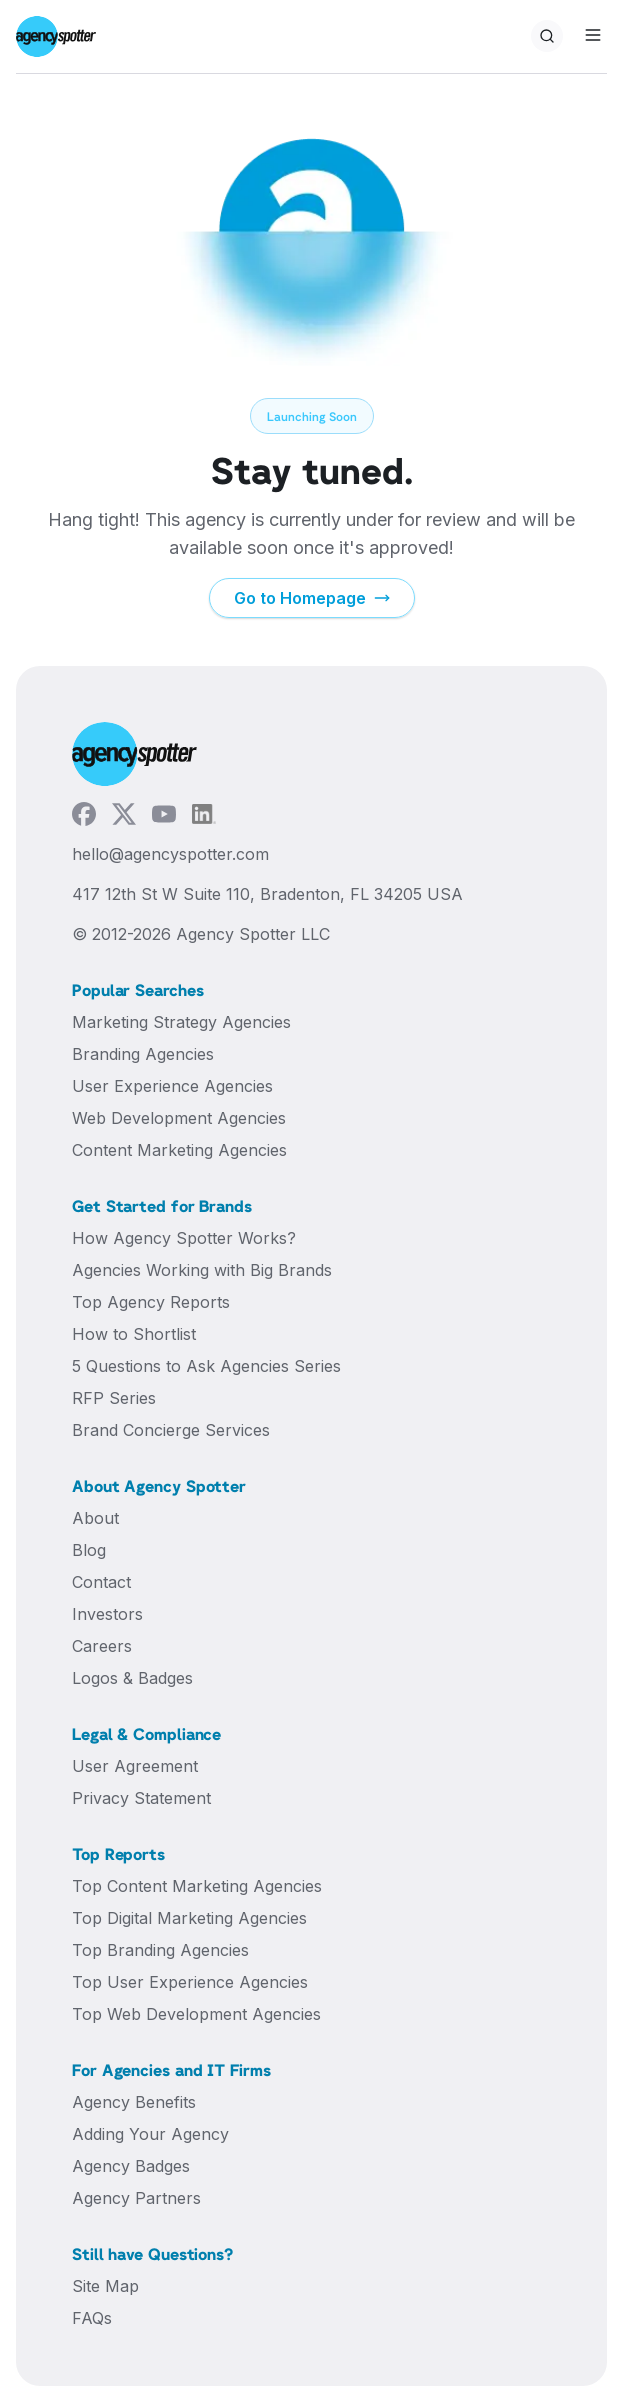 The width and height of the screenshot is (623, 2386). I want to click on 5 Questions to Ask Agencies Series, so click(206, 1366).